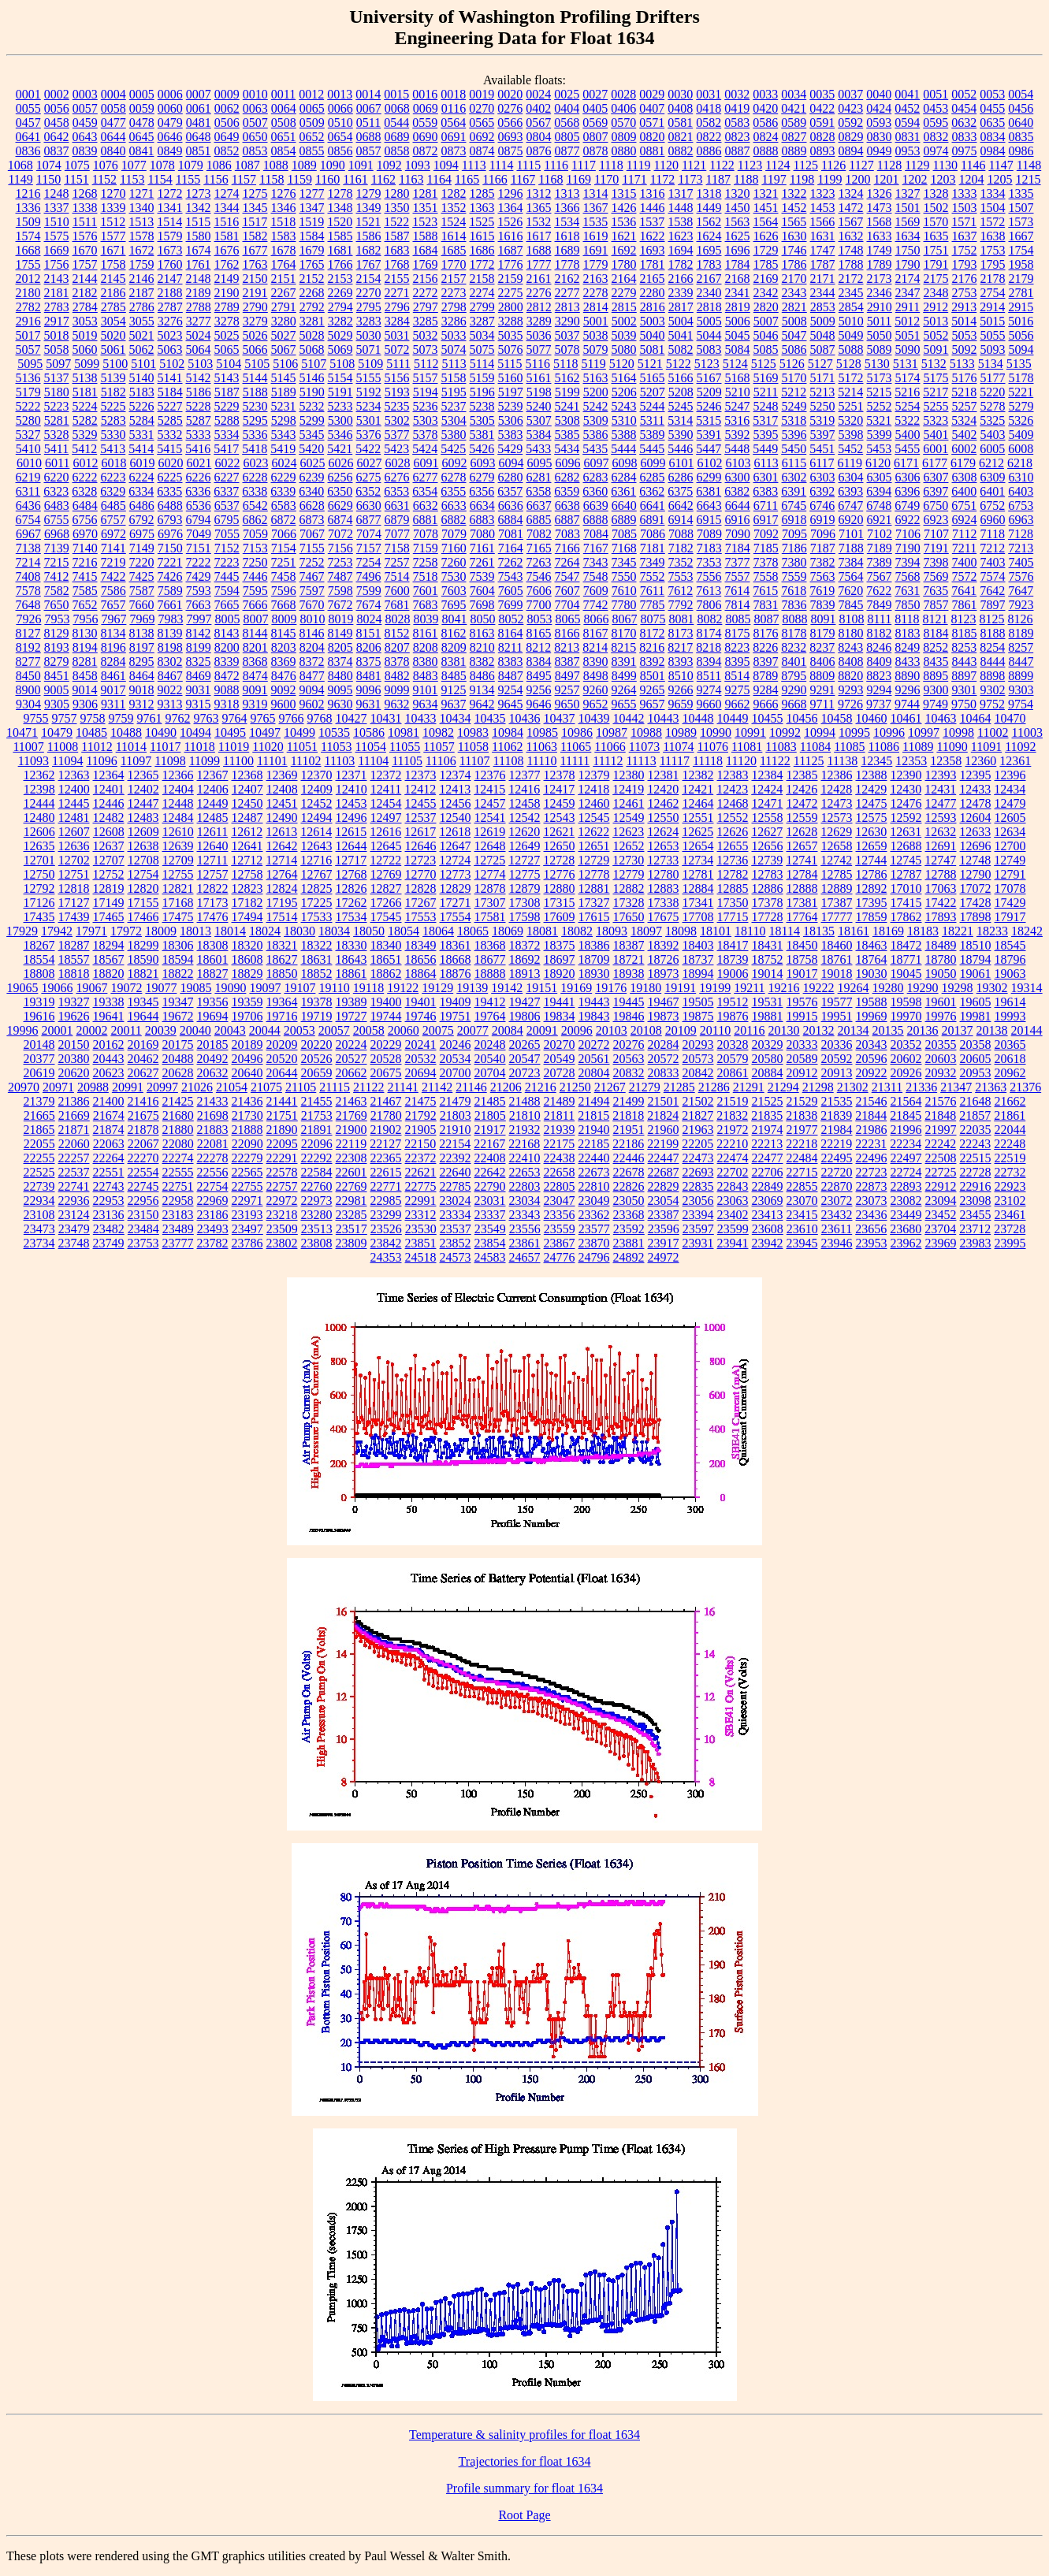 This screenshot has width=1049, height=2576. I want to click on 17942, so click(57, 931).